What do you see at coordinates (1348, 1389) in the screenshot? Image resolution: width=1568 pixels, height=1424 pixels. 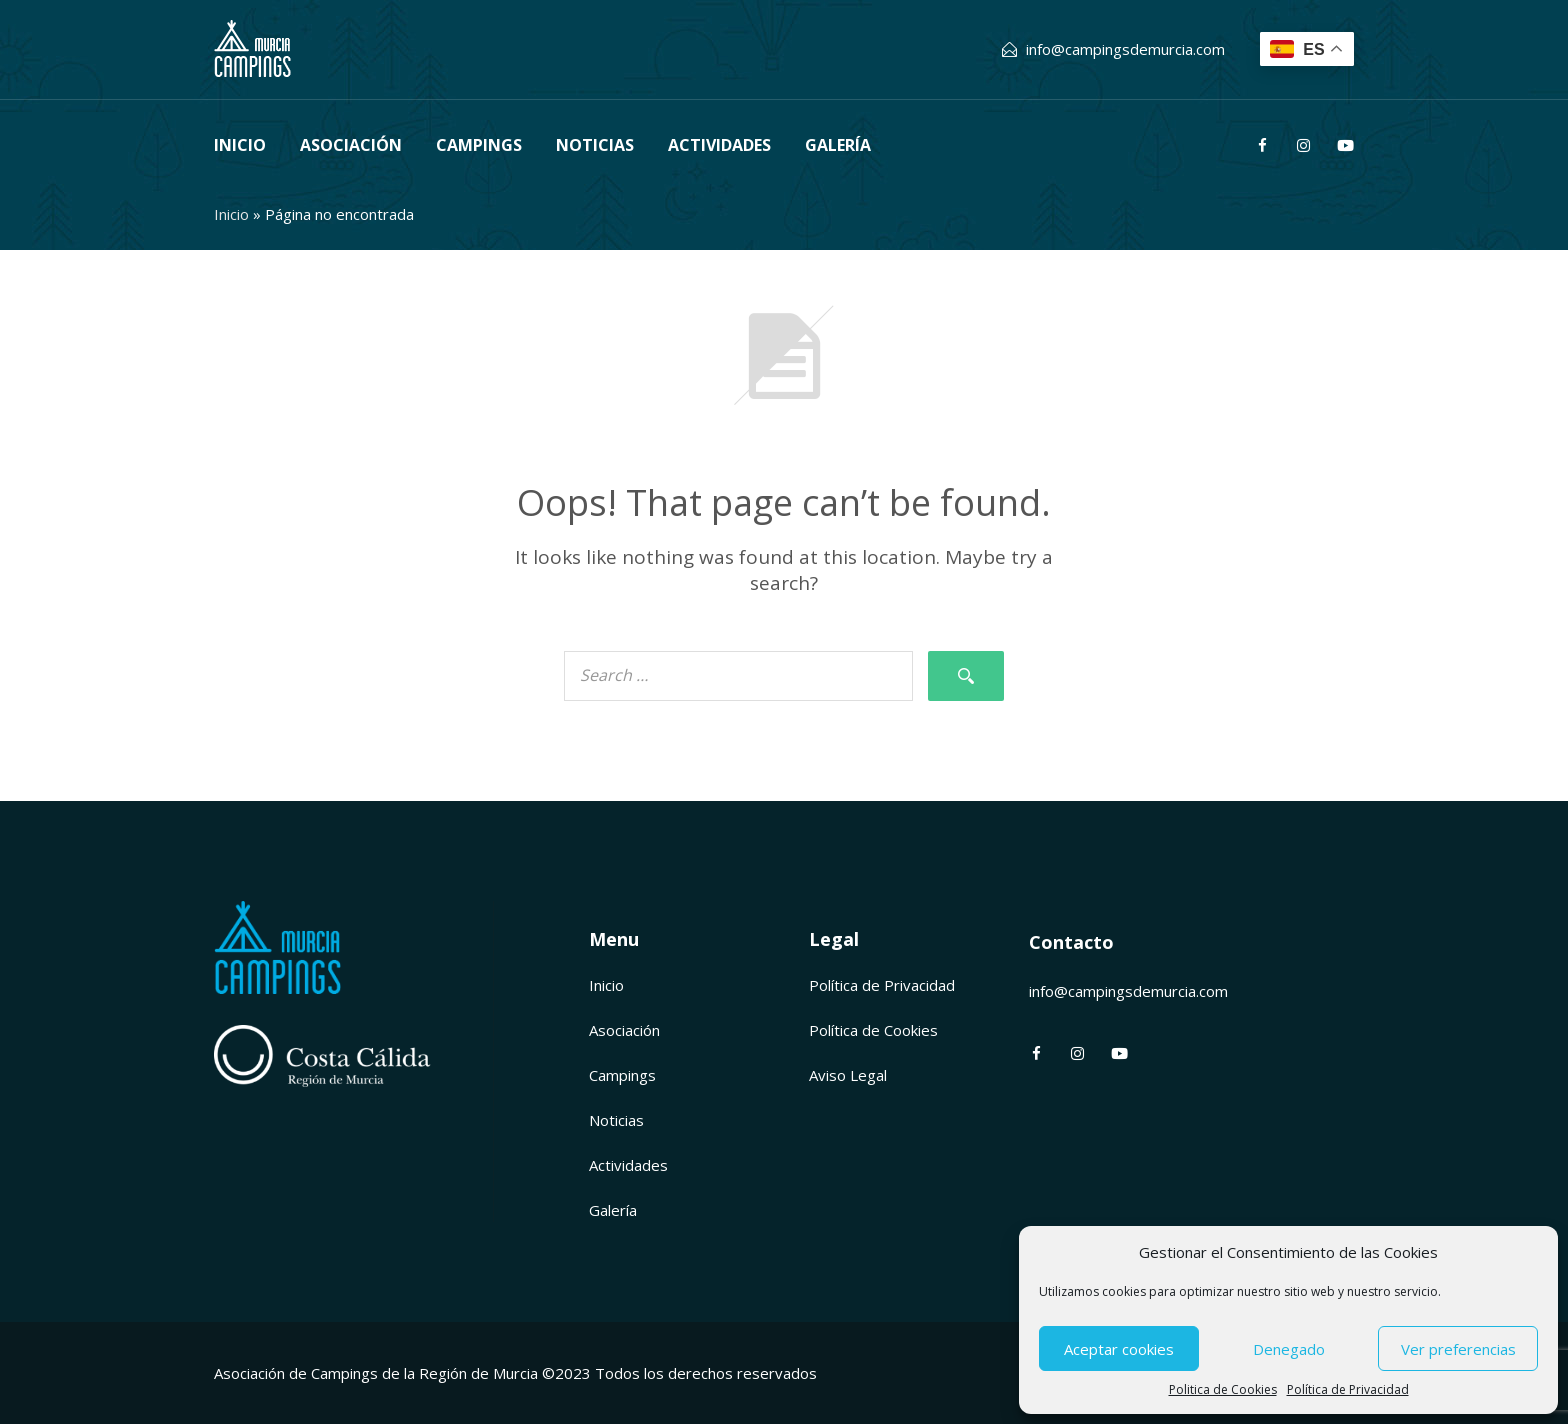 I see `Política de Privacidad` at bounding box center [1348, 1389].